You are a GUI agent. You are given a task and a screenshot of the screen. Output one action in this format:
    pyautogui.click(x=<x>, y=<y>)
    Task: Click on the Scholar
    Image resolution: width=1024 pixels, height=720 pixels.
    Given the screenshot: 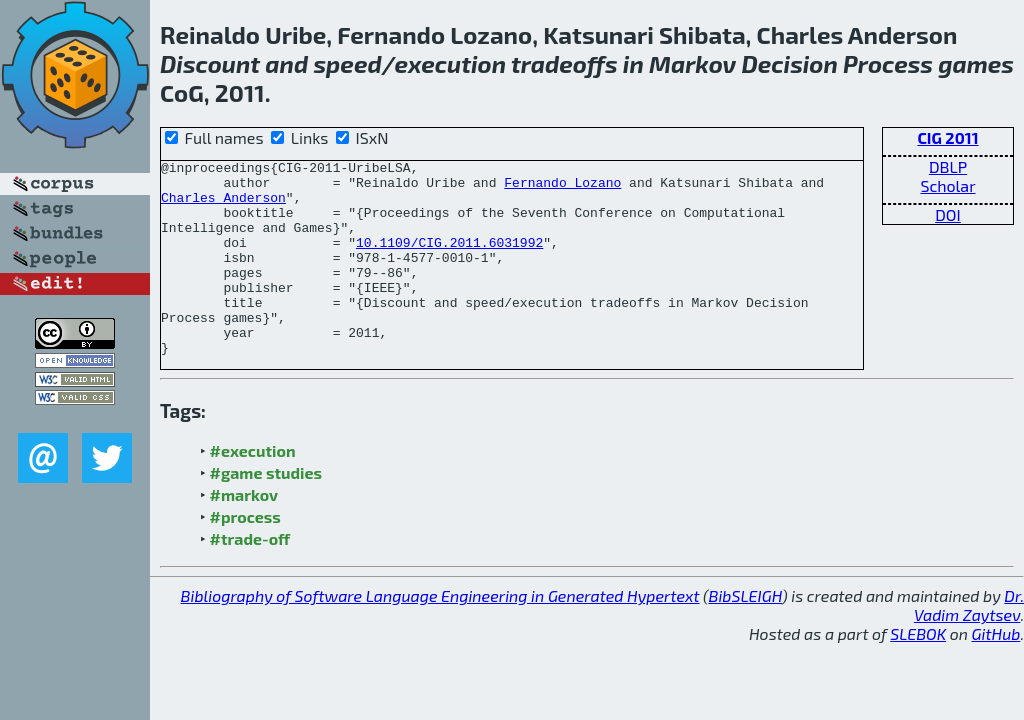 What is the action you would take?
    pyautogui.click(x=947, y=185)
    